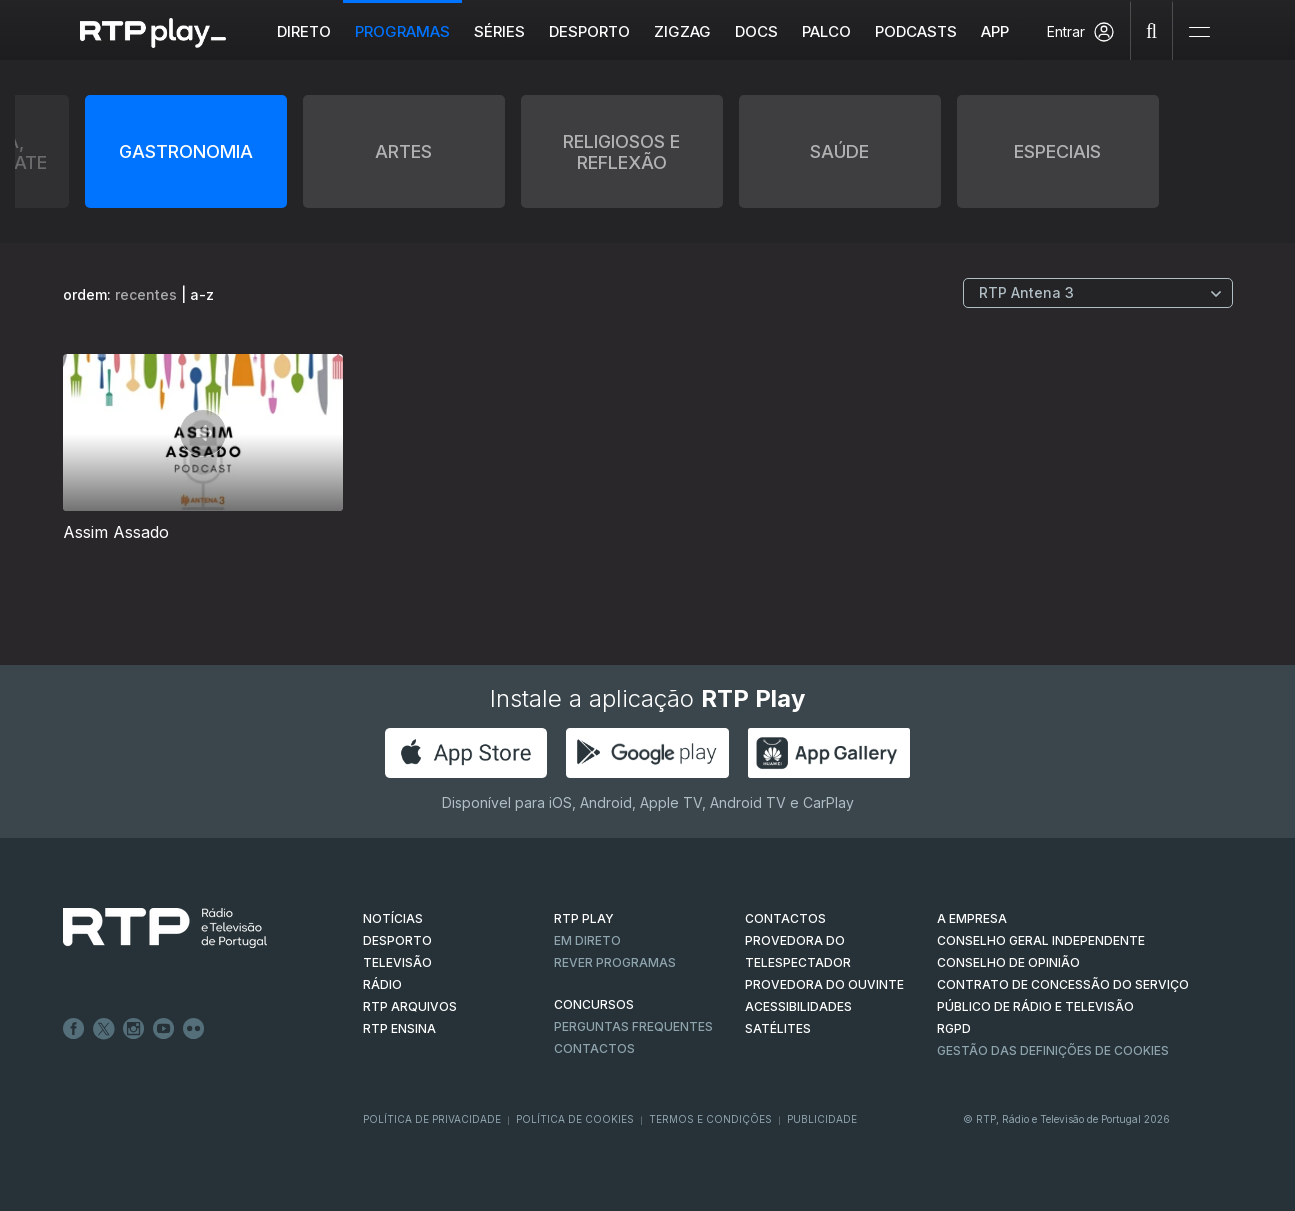 This screenshot has width=1295, height=1211. Describe the element at coordinates (194, 1029) in the screenshot. I see `flickr` at that location.